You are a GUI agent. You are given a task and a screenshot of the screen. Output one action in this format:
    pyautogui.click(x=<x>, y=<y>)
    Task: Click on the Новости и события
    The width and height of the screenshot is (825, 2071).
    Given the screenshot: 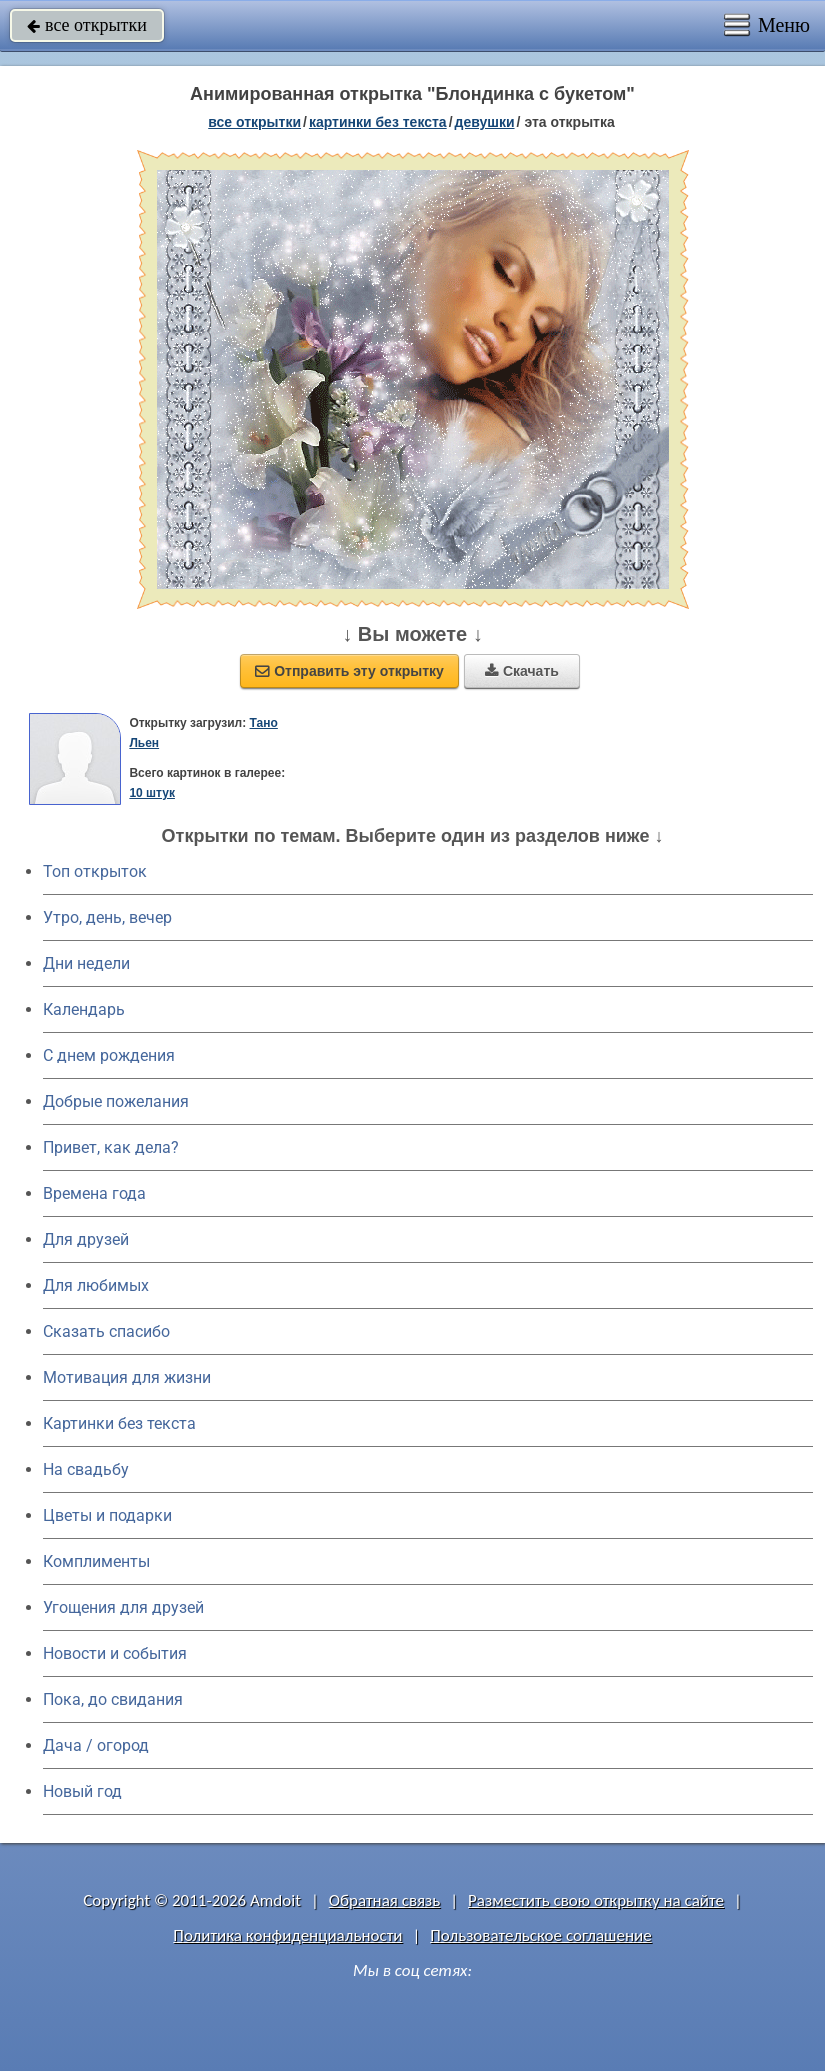 What is the action you would take?
    pyautogui.click(x=115, y=1653)
    